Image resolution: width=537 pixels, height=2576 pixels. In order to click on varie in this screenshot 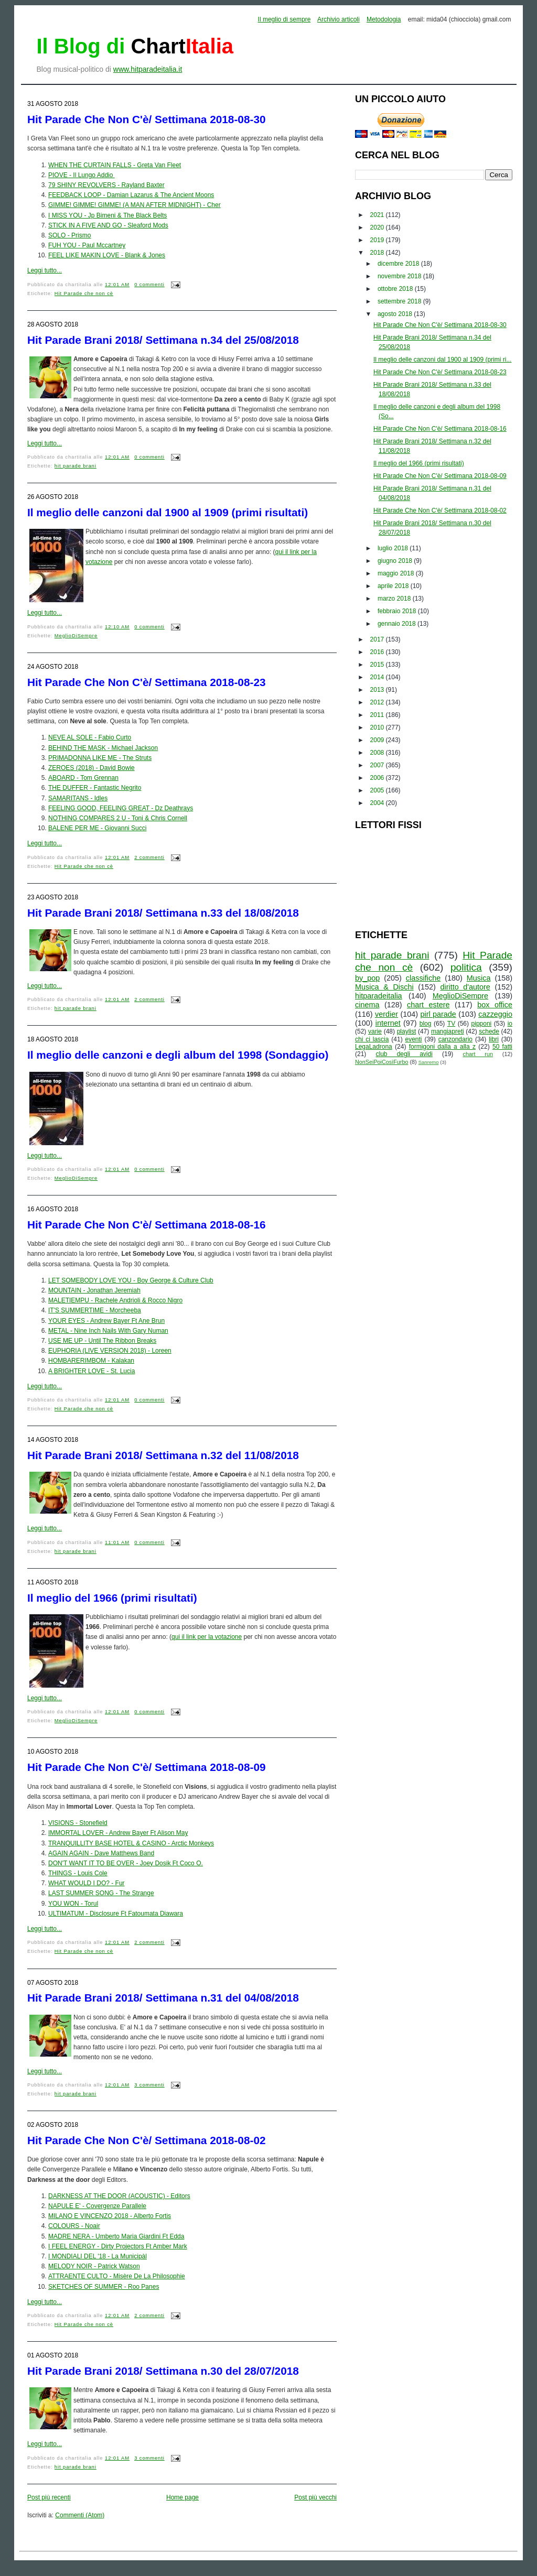, I will do `click(375, 1031)`.